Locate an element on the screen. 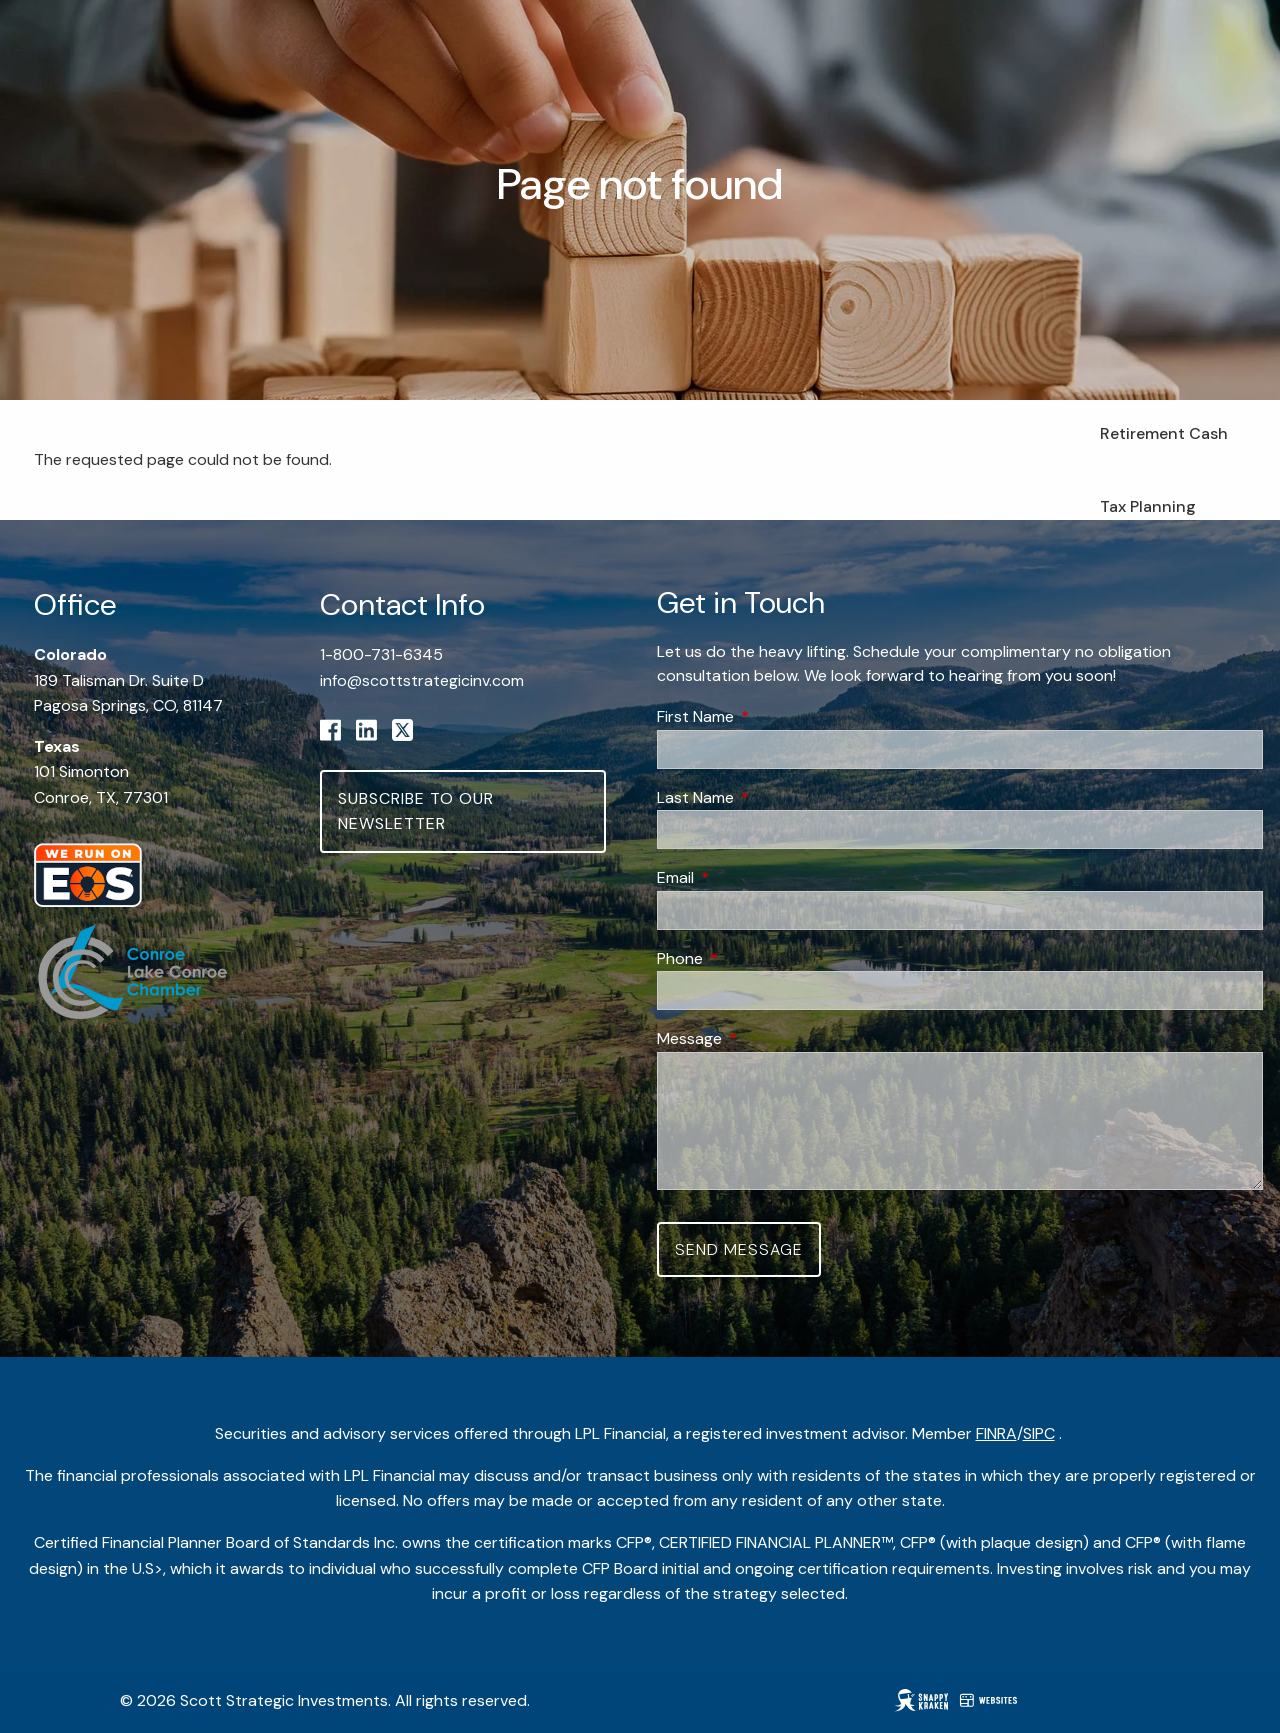 The image size is (1280, 1733). Email is located at coordinates (752, 877).